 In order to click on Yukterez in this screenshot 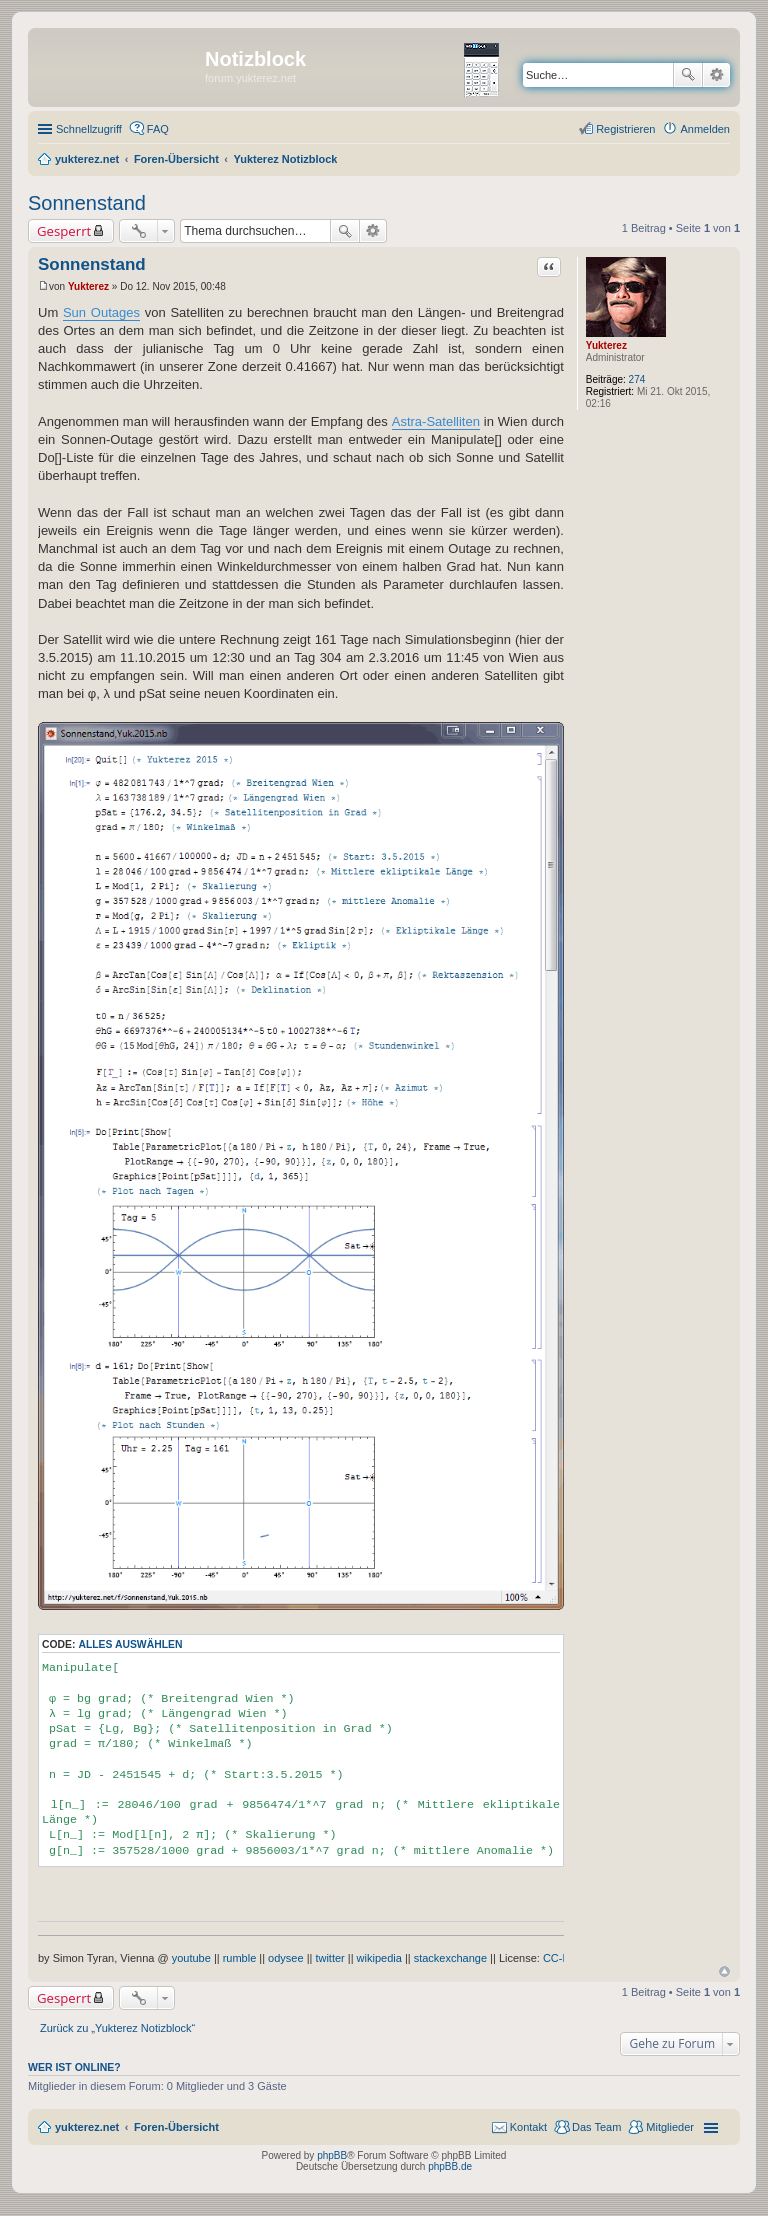, I will do `click(606, 345)`.